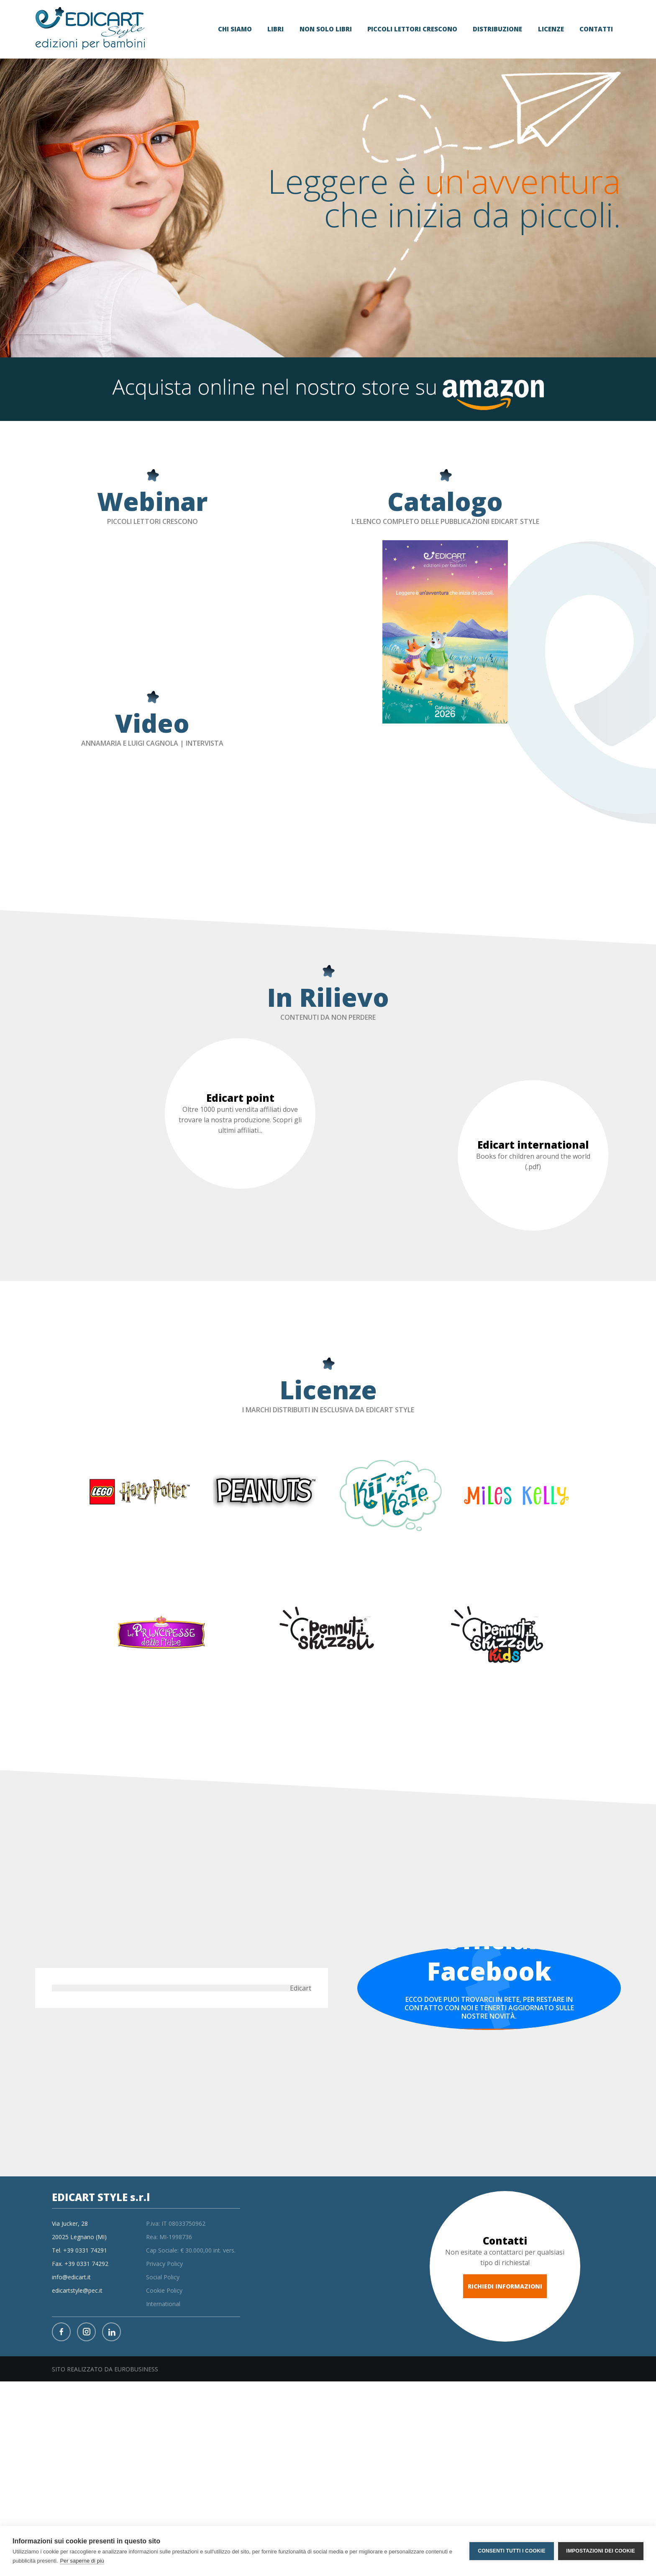 The height and width of the screenshot is (2576, 656). I want to click on edicartstyle@pec.it, so click(77, 2290).